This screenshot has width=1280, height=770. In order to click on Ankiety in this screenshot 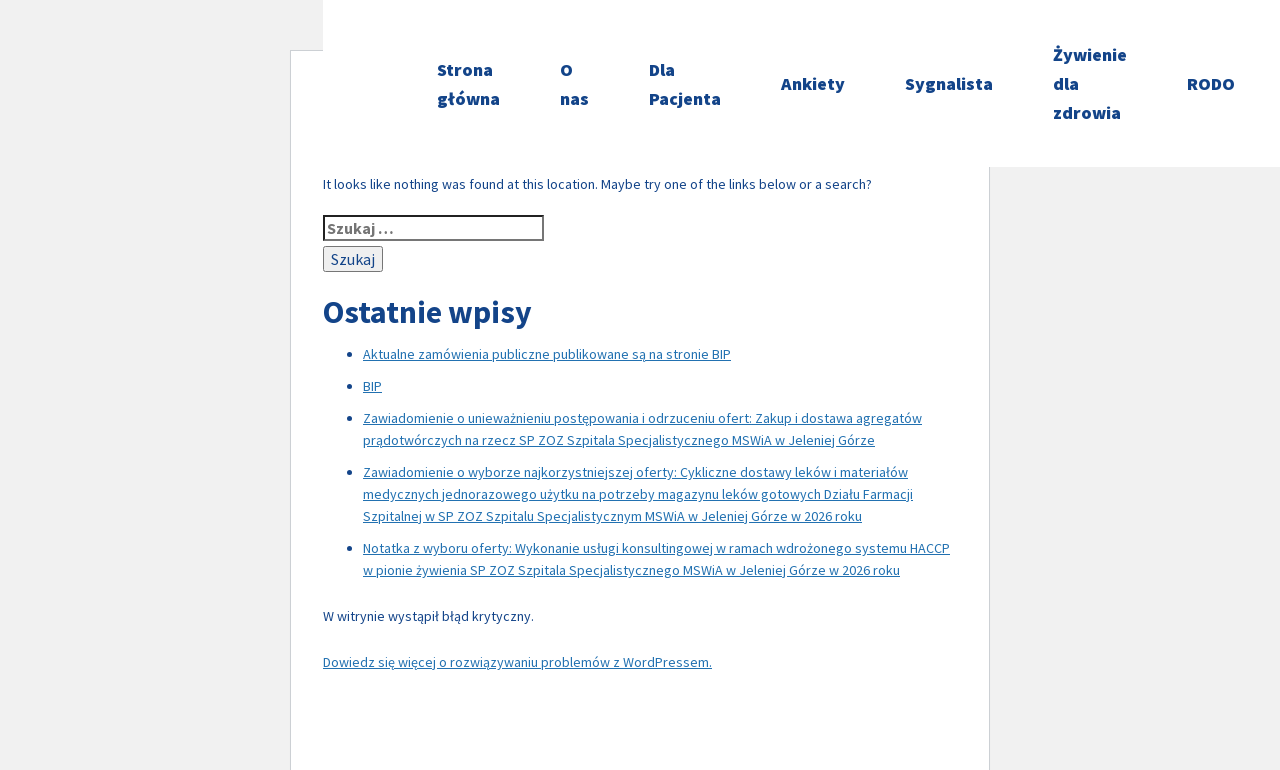, I will do `click(813, 83)`.